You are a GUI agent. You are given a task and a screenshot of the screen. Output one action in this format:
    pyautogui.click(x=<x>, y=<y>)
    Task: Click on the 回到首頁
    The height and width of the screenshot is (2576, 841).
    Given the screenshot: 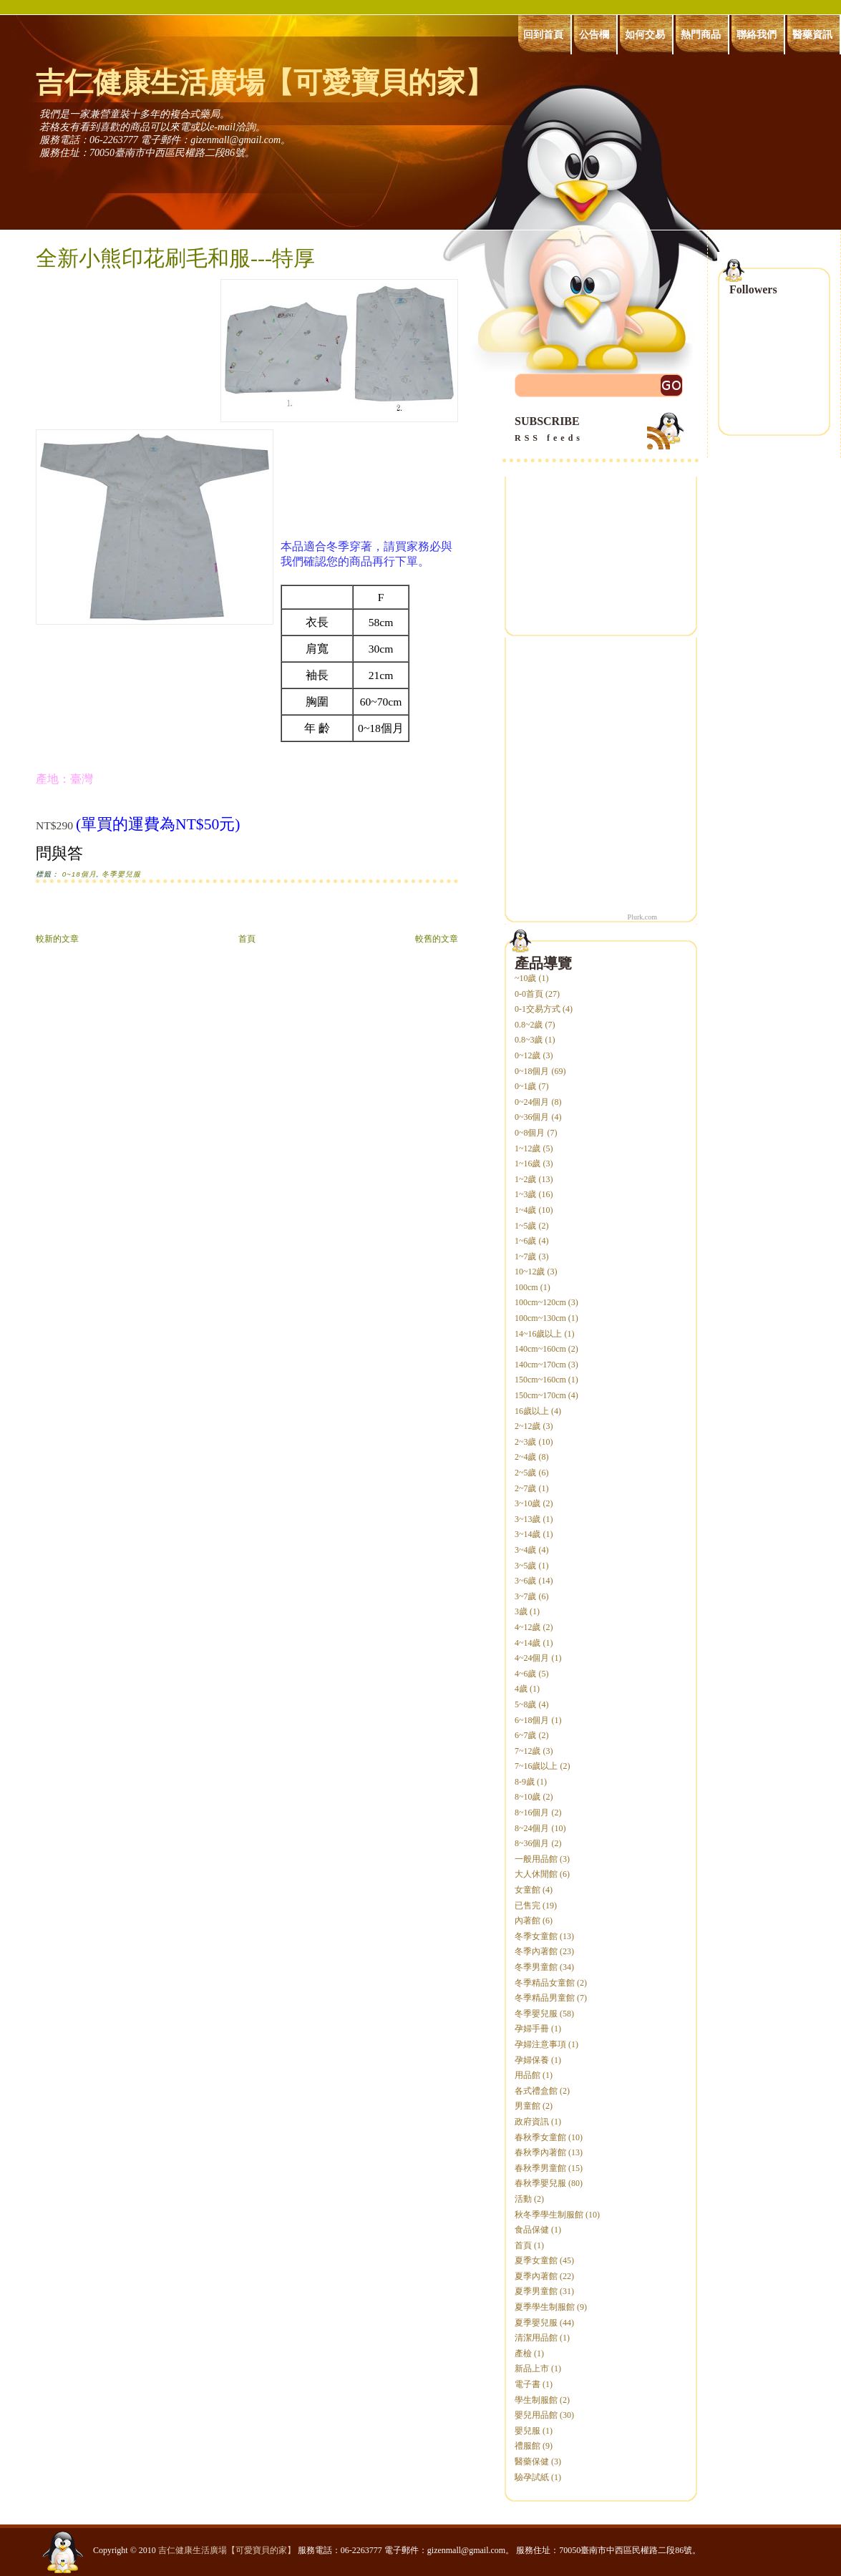 What is the action you would take?
    pyautogui.click(x=543, y=34)
    